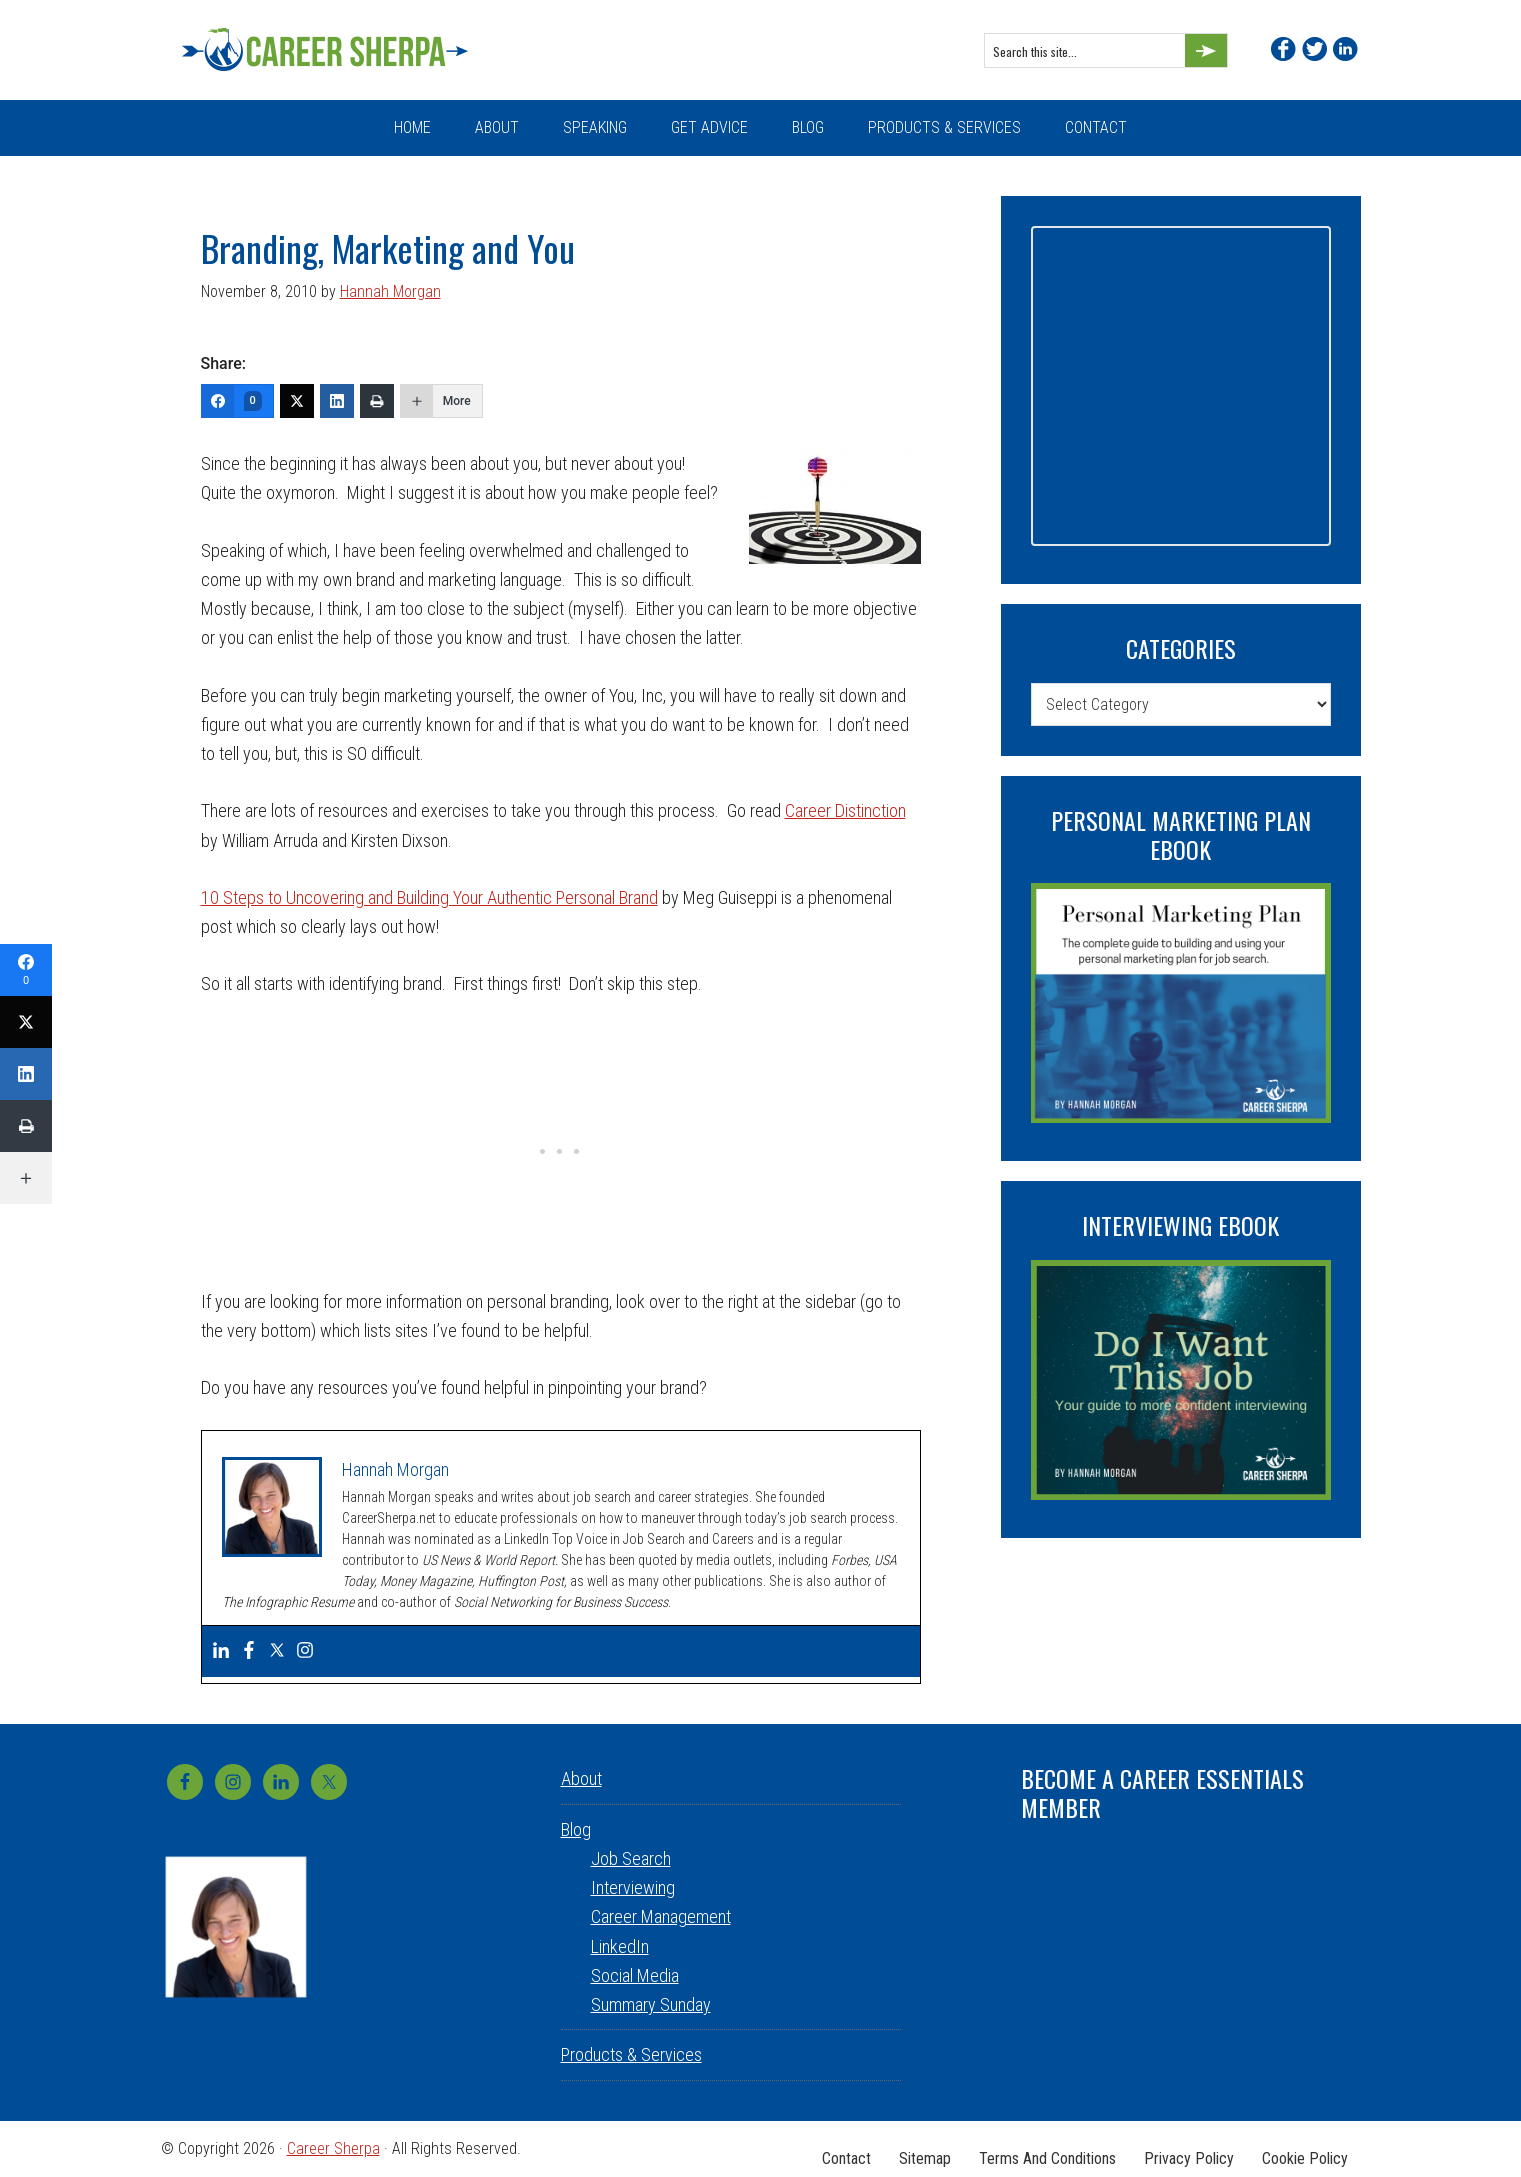 The height and width of the screenshot is (2177, 1521). What do you see at coordinates (1037, 2149) in the screenshot?
I see `Terms and Conditions` at bounding box center [1037, 2149].